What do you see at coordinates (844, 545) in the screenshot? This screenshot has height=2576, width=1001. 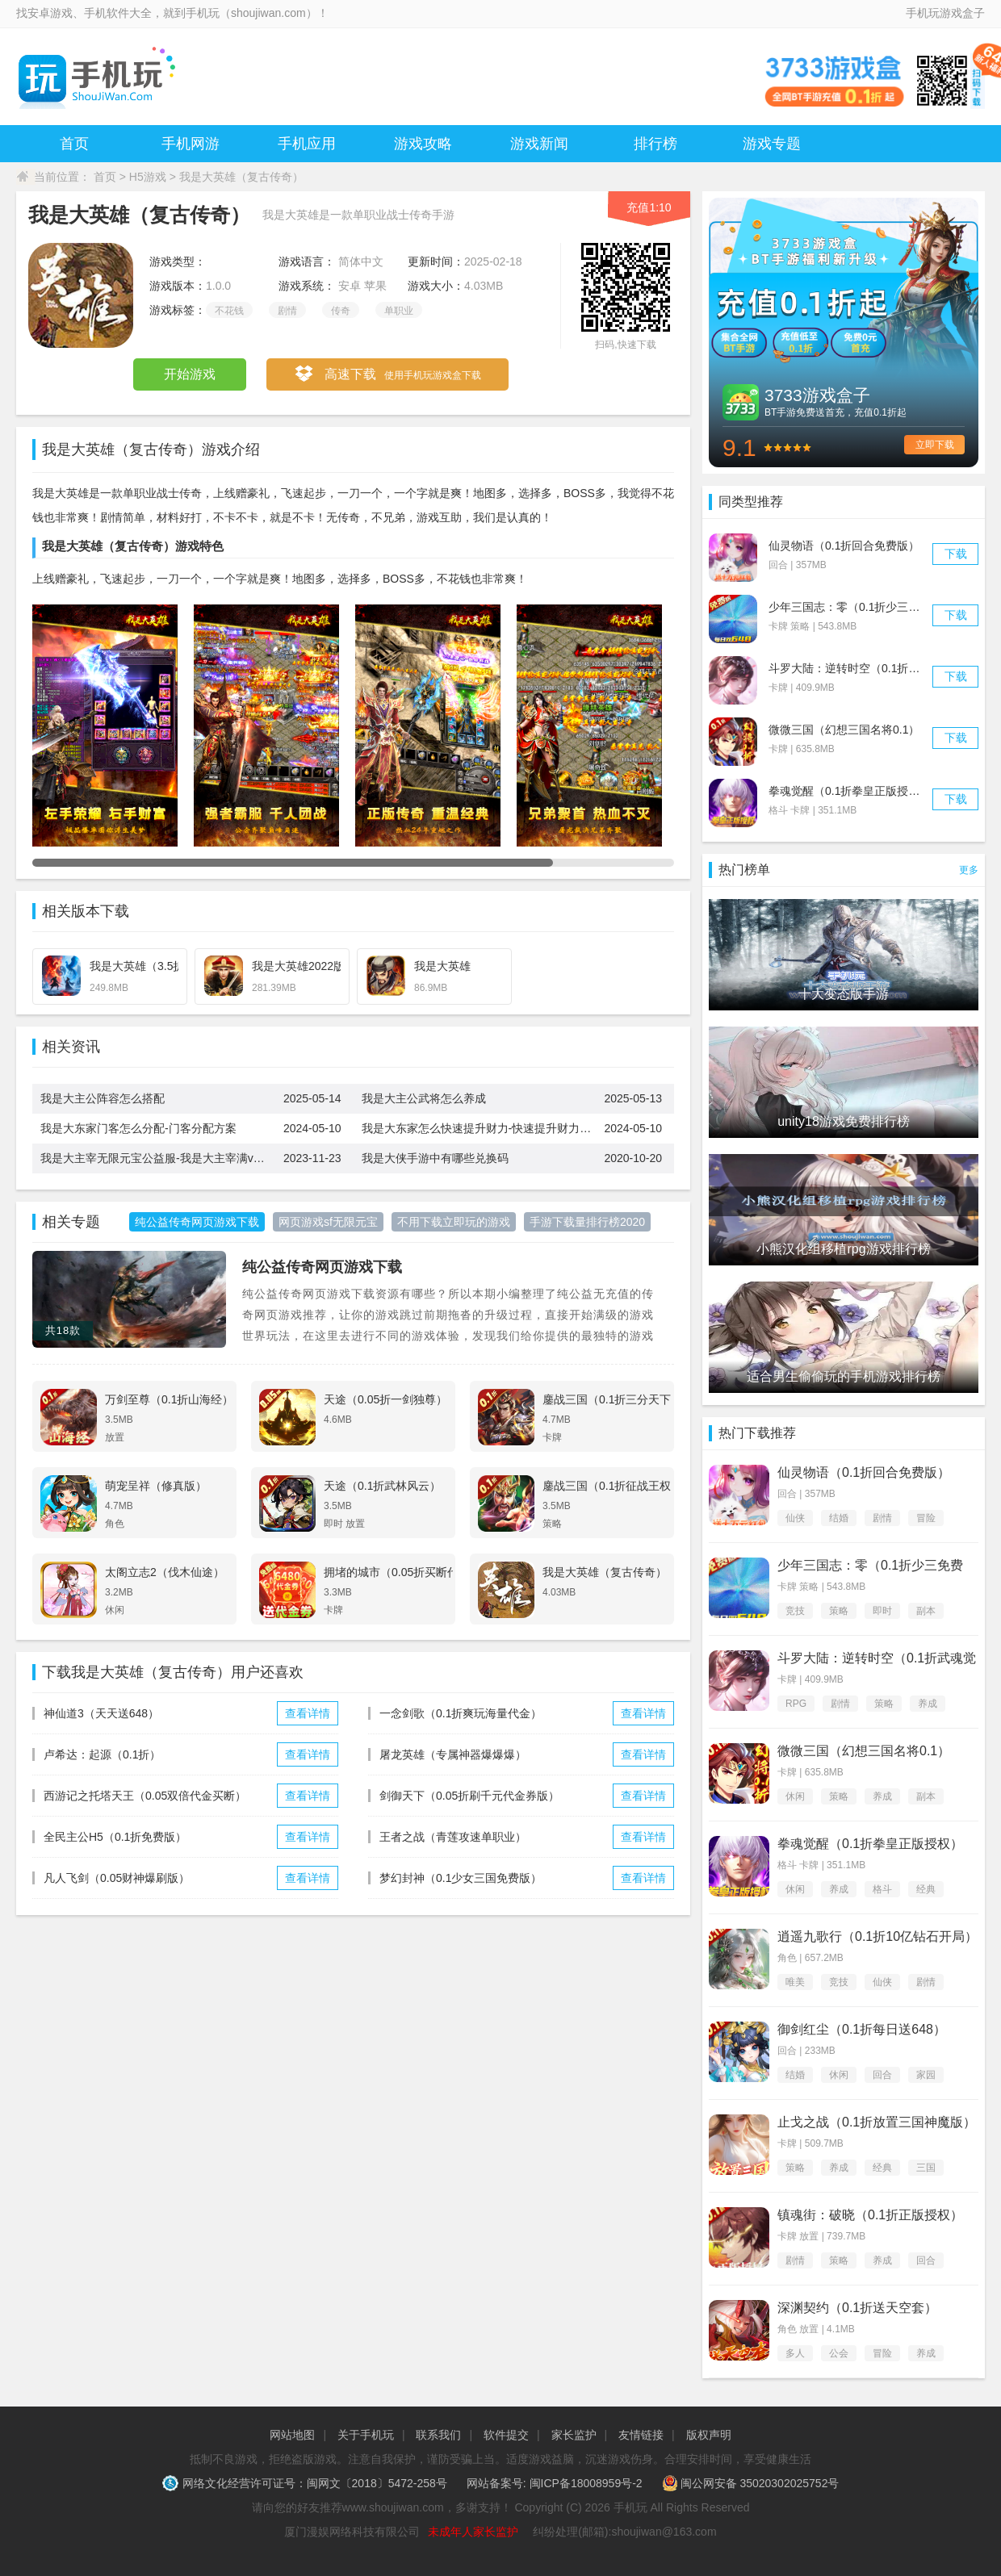 I see `仙灵物语（0.1折回合免费版）` at bounding box center [844, 545].